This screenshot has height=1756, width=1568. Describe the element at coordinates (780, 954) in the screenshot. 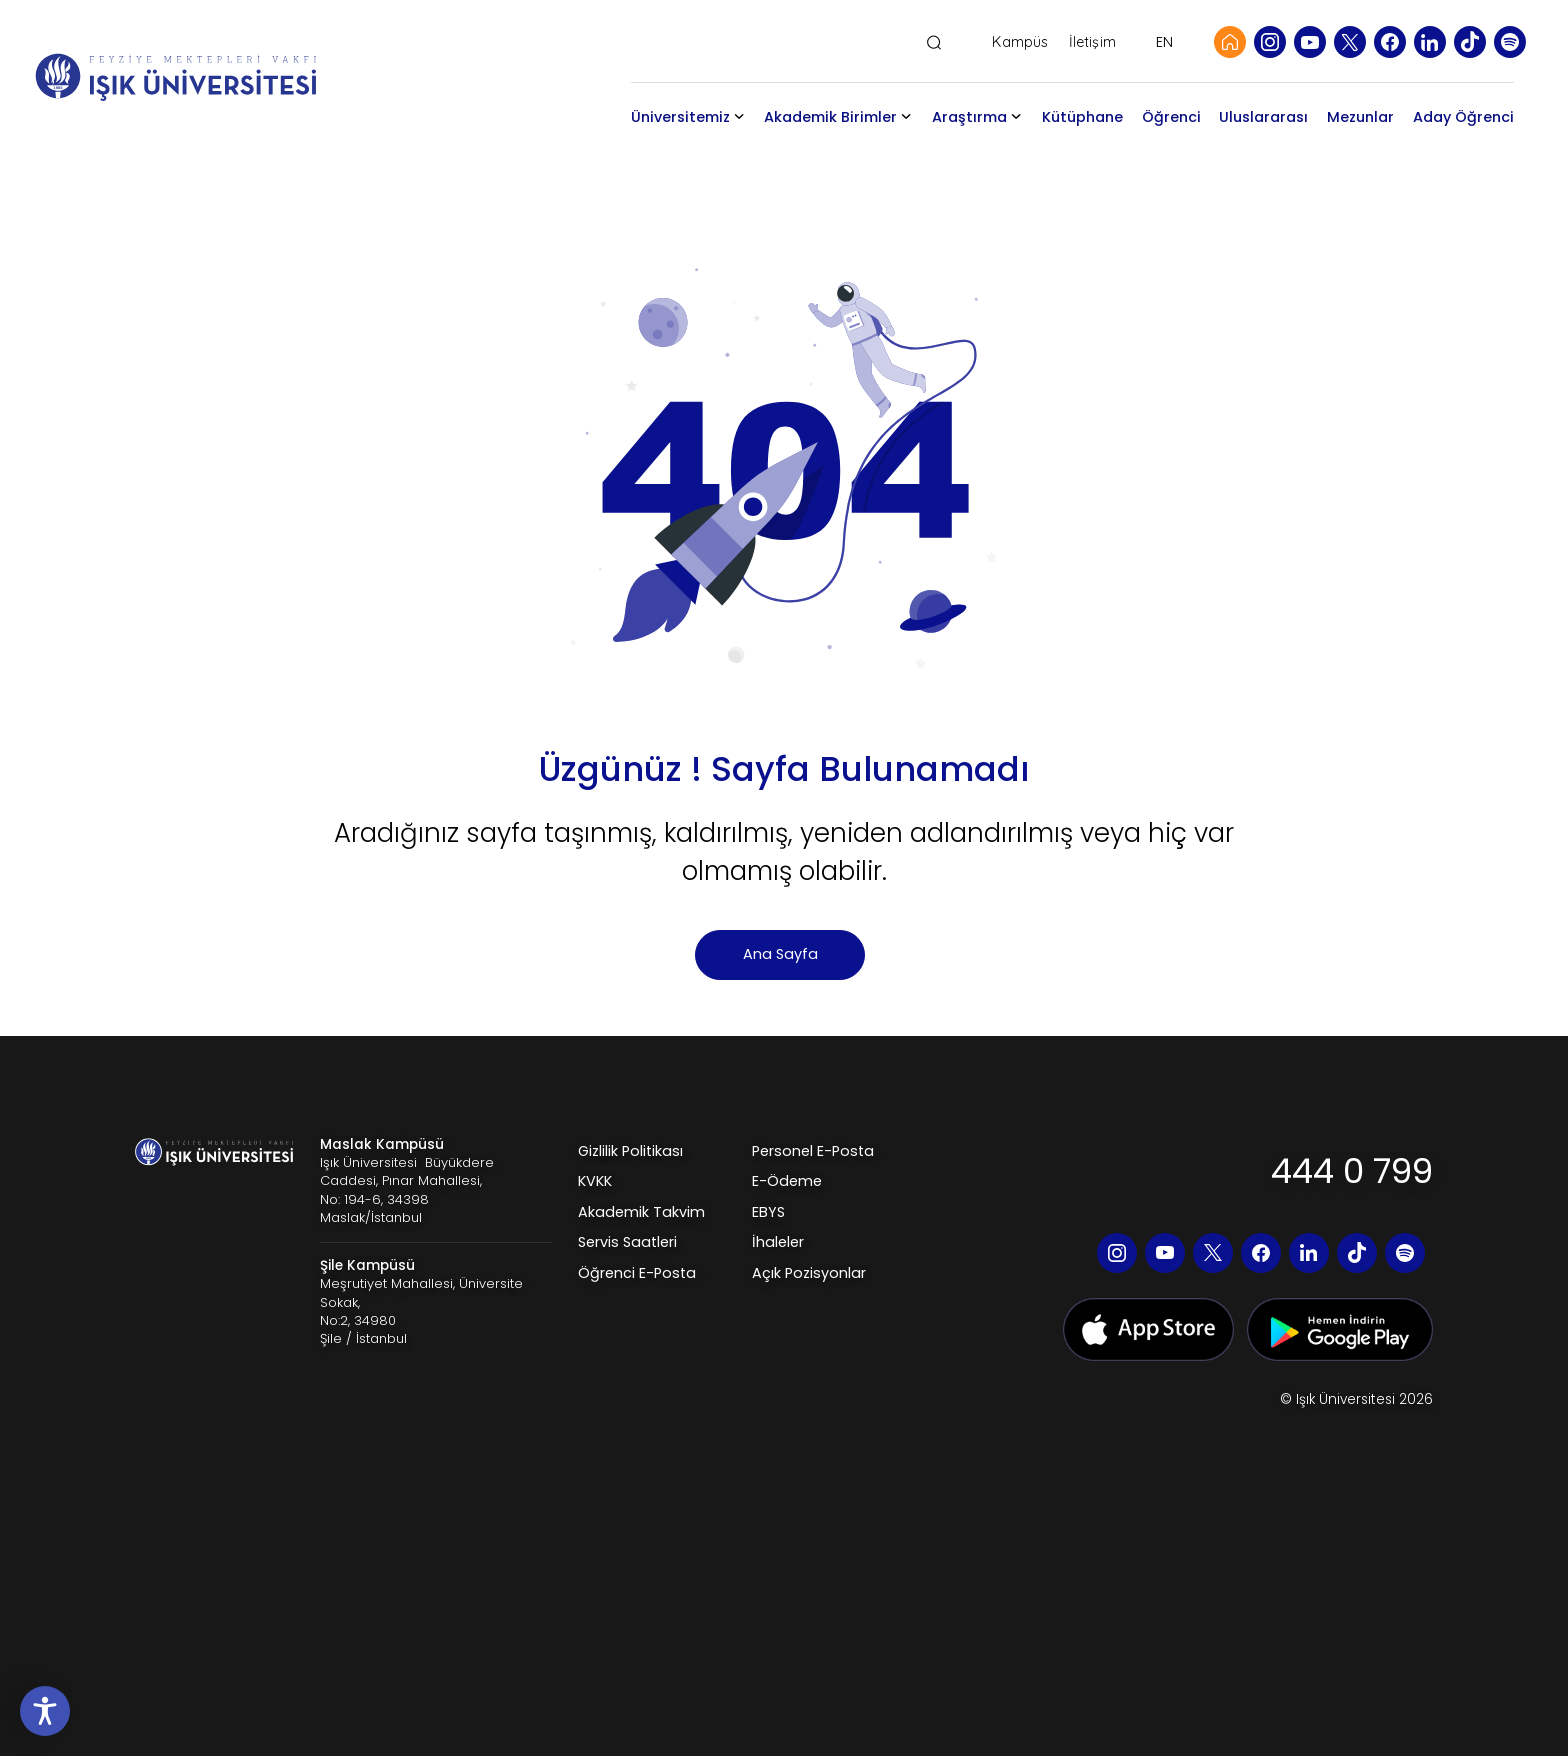

I see `Ana Sayfa` at that location.